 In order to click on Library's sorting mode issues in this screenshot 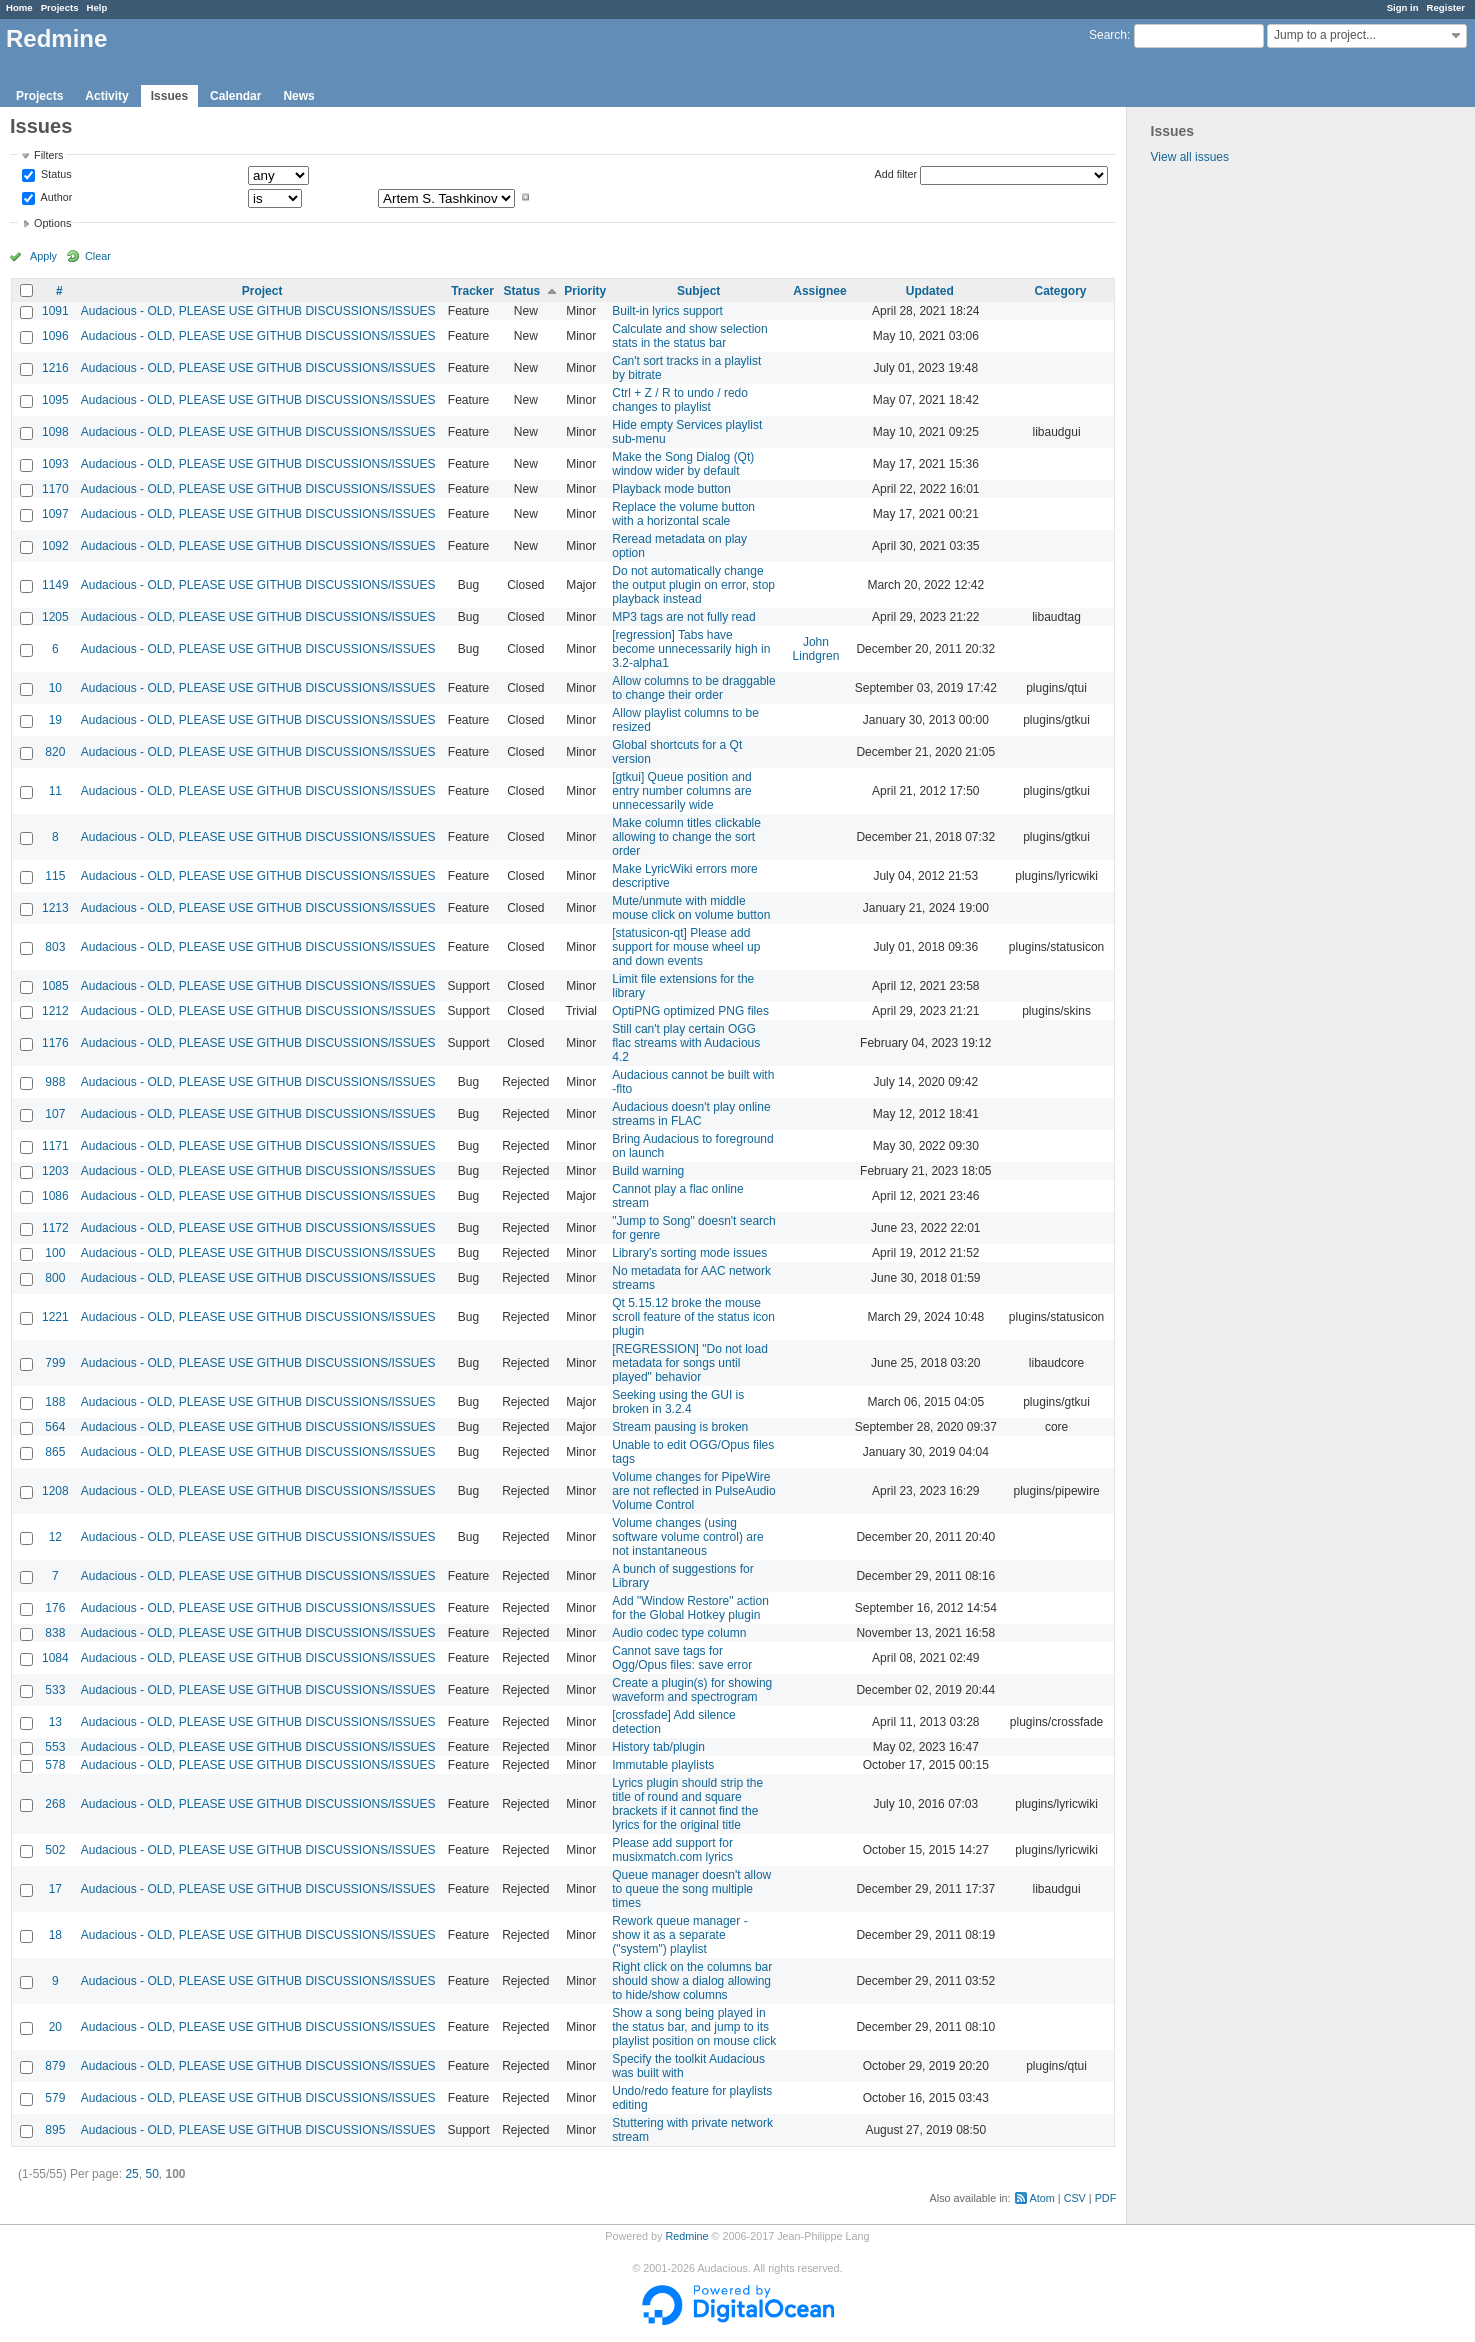, I will do `click(689, 1253)`.